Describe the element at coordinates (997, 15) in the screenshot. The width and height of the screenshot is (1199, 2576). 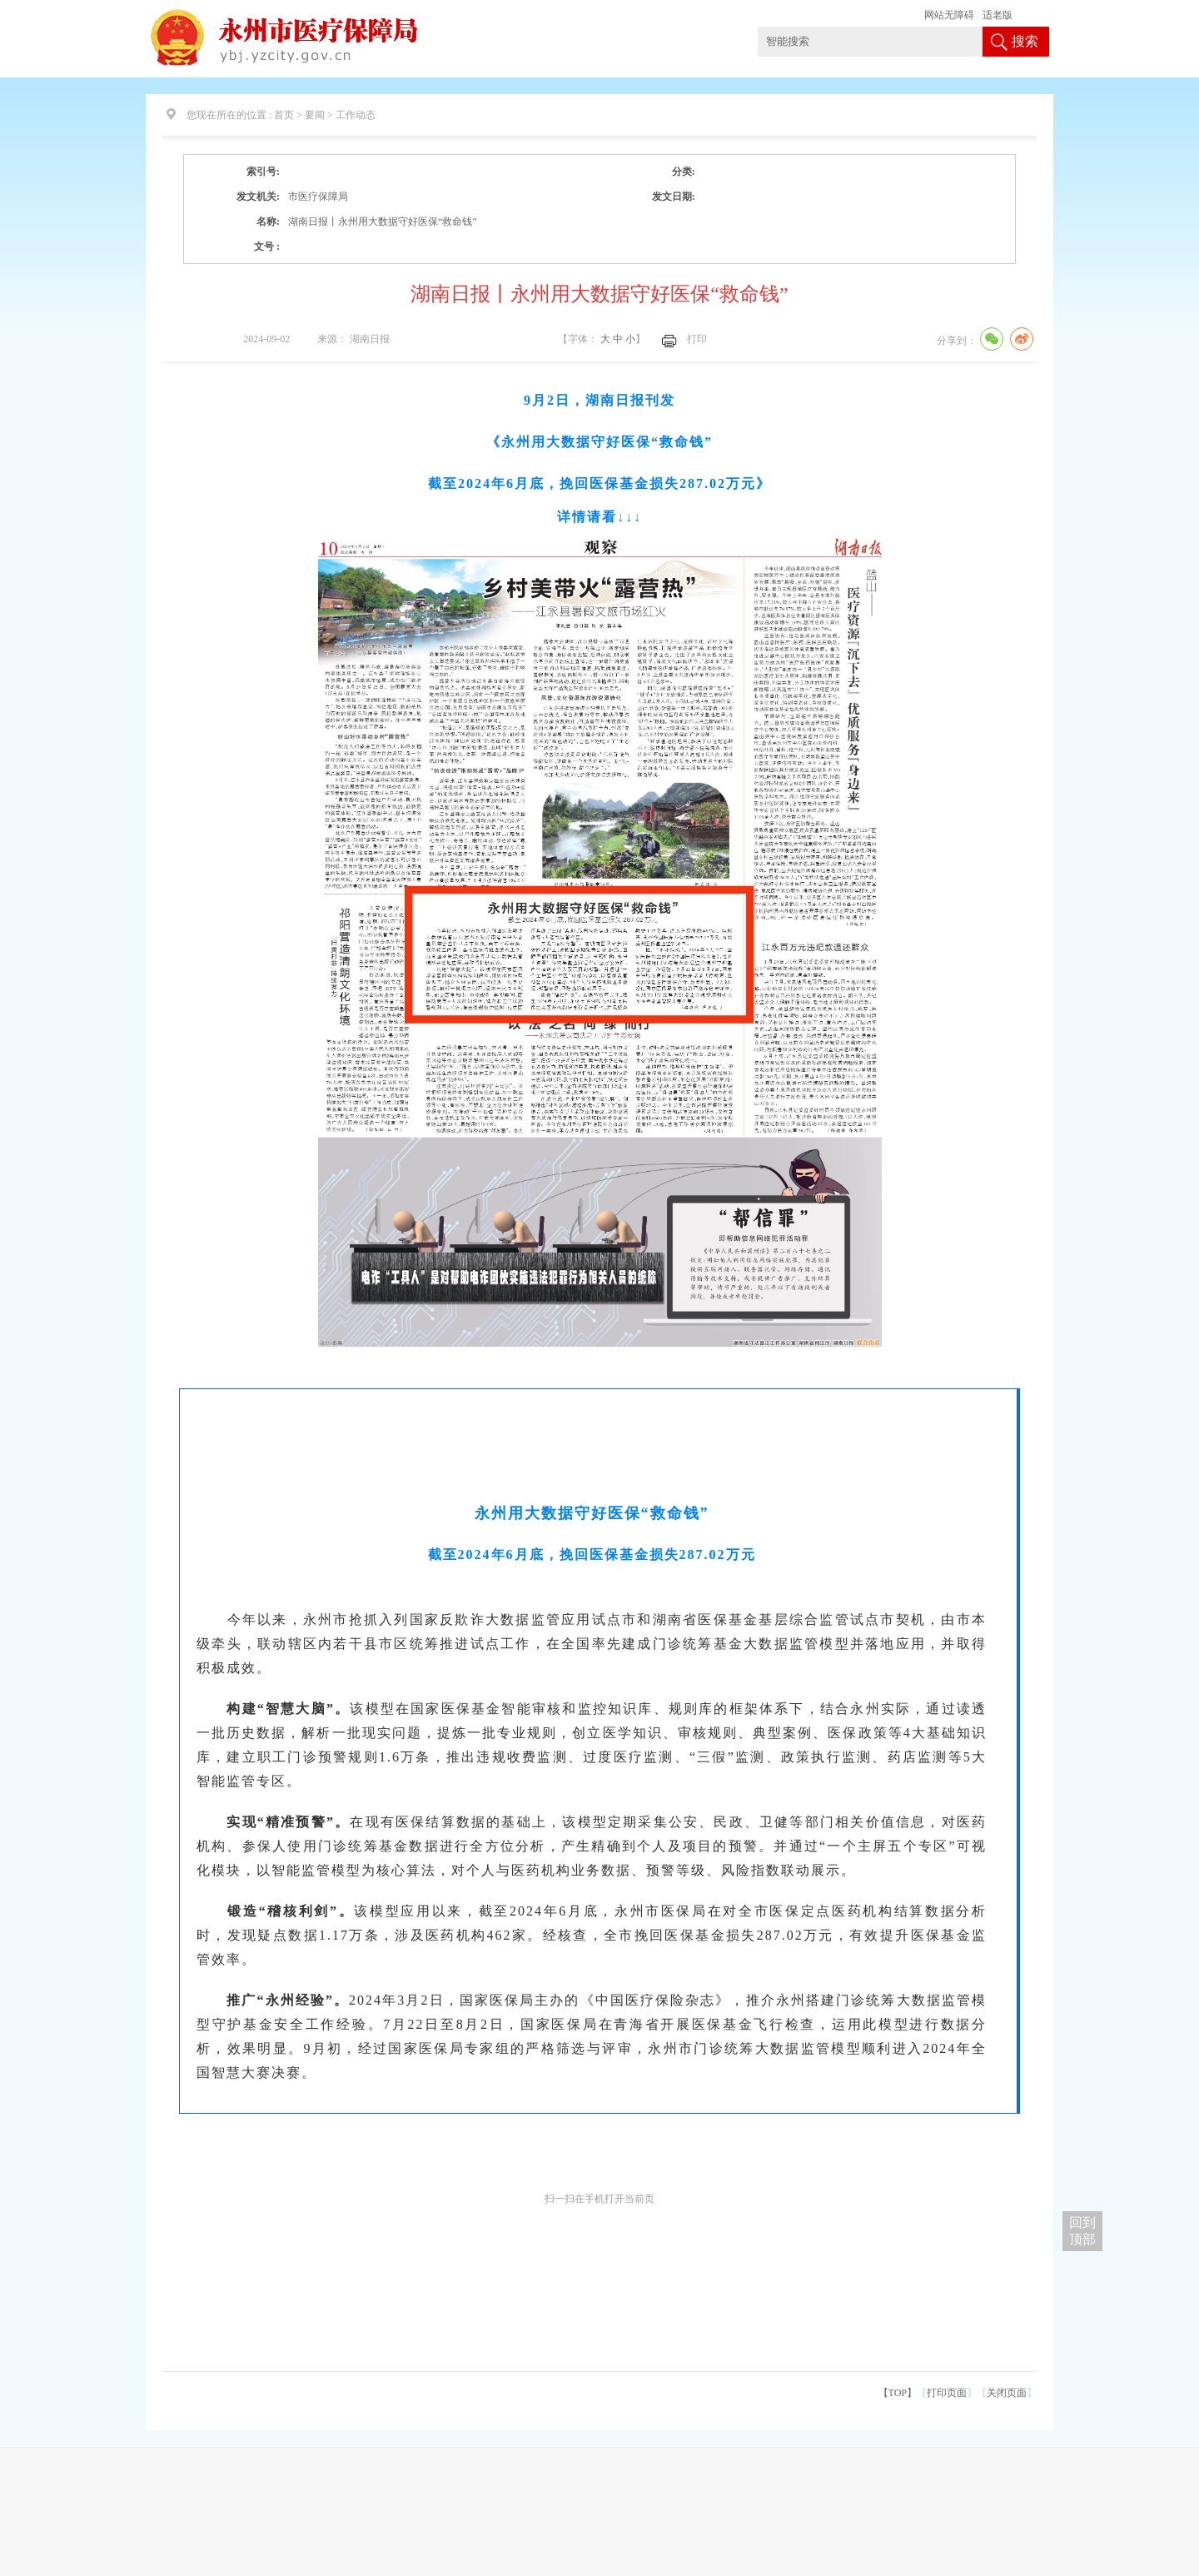
I see `适老版` at that location.